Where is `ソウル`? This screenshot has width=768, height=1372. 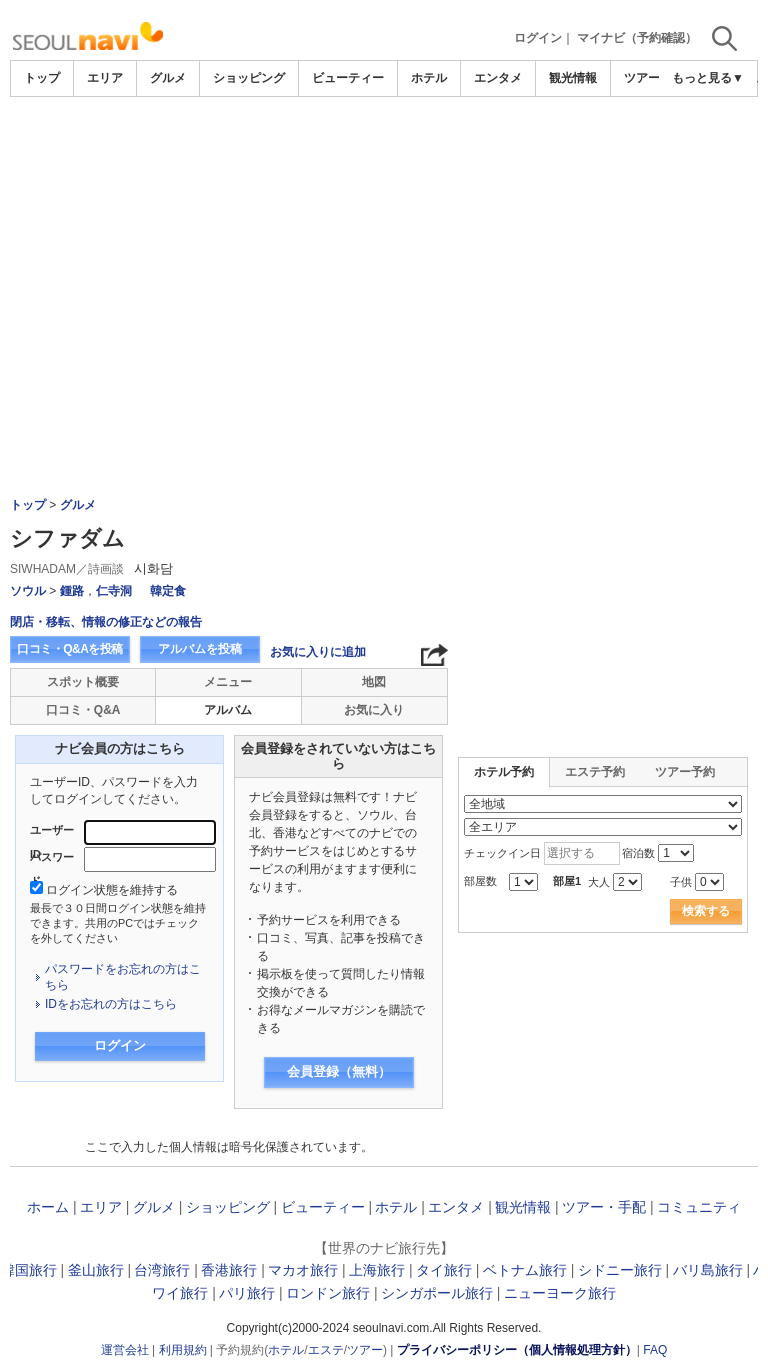
ソウル is located at coordinates (28, 591).